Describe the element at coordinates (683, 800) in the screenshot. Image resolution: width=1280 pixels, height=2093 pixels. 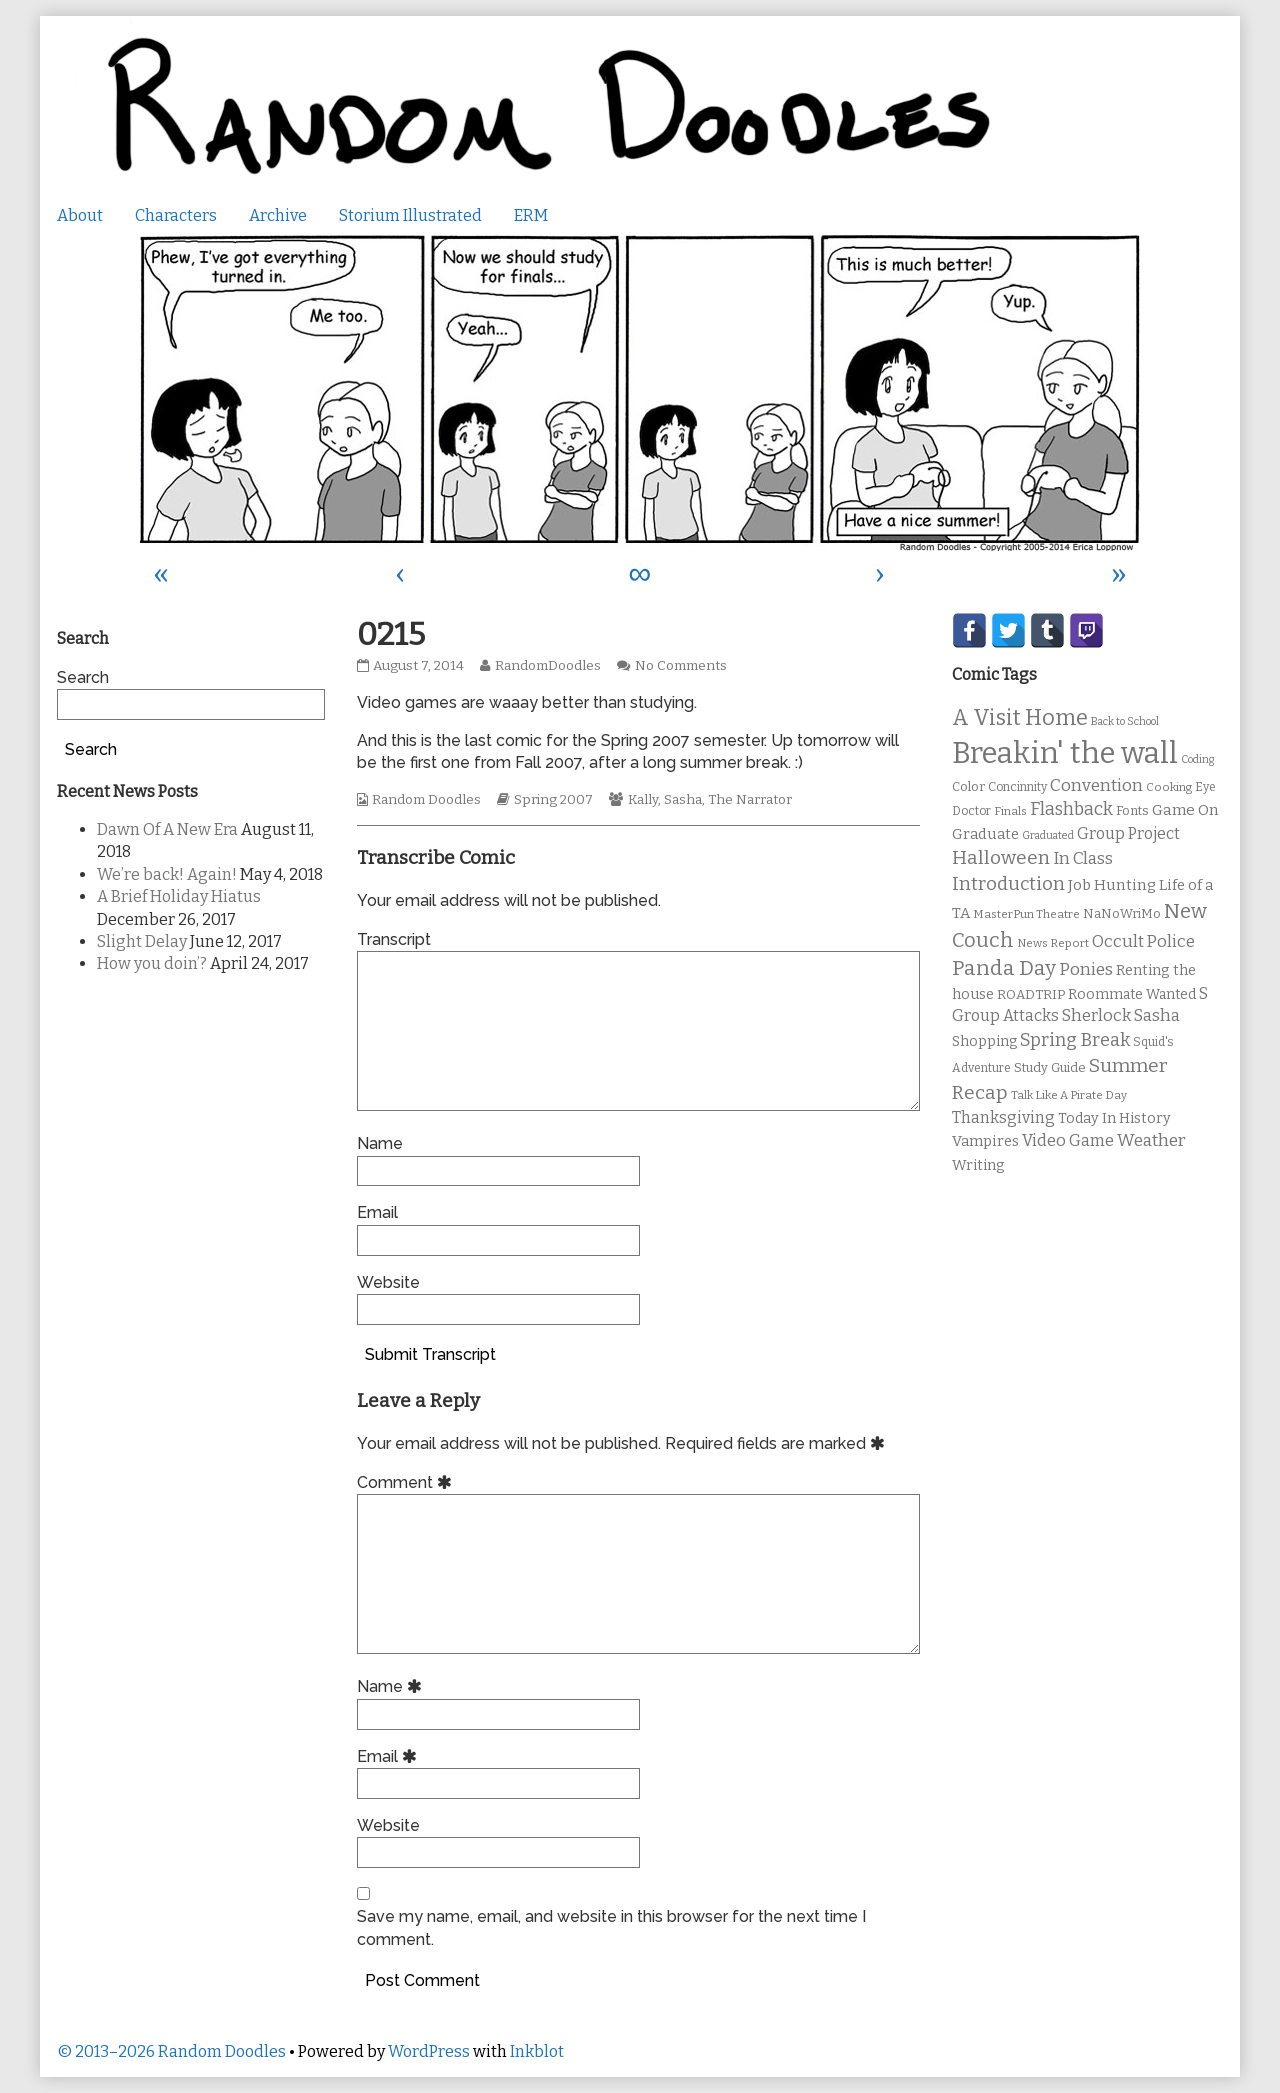
I see `Sasha` at that location.